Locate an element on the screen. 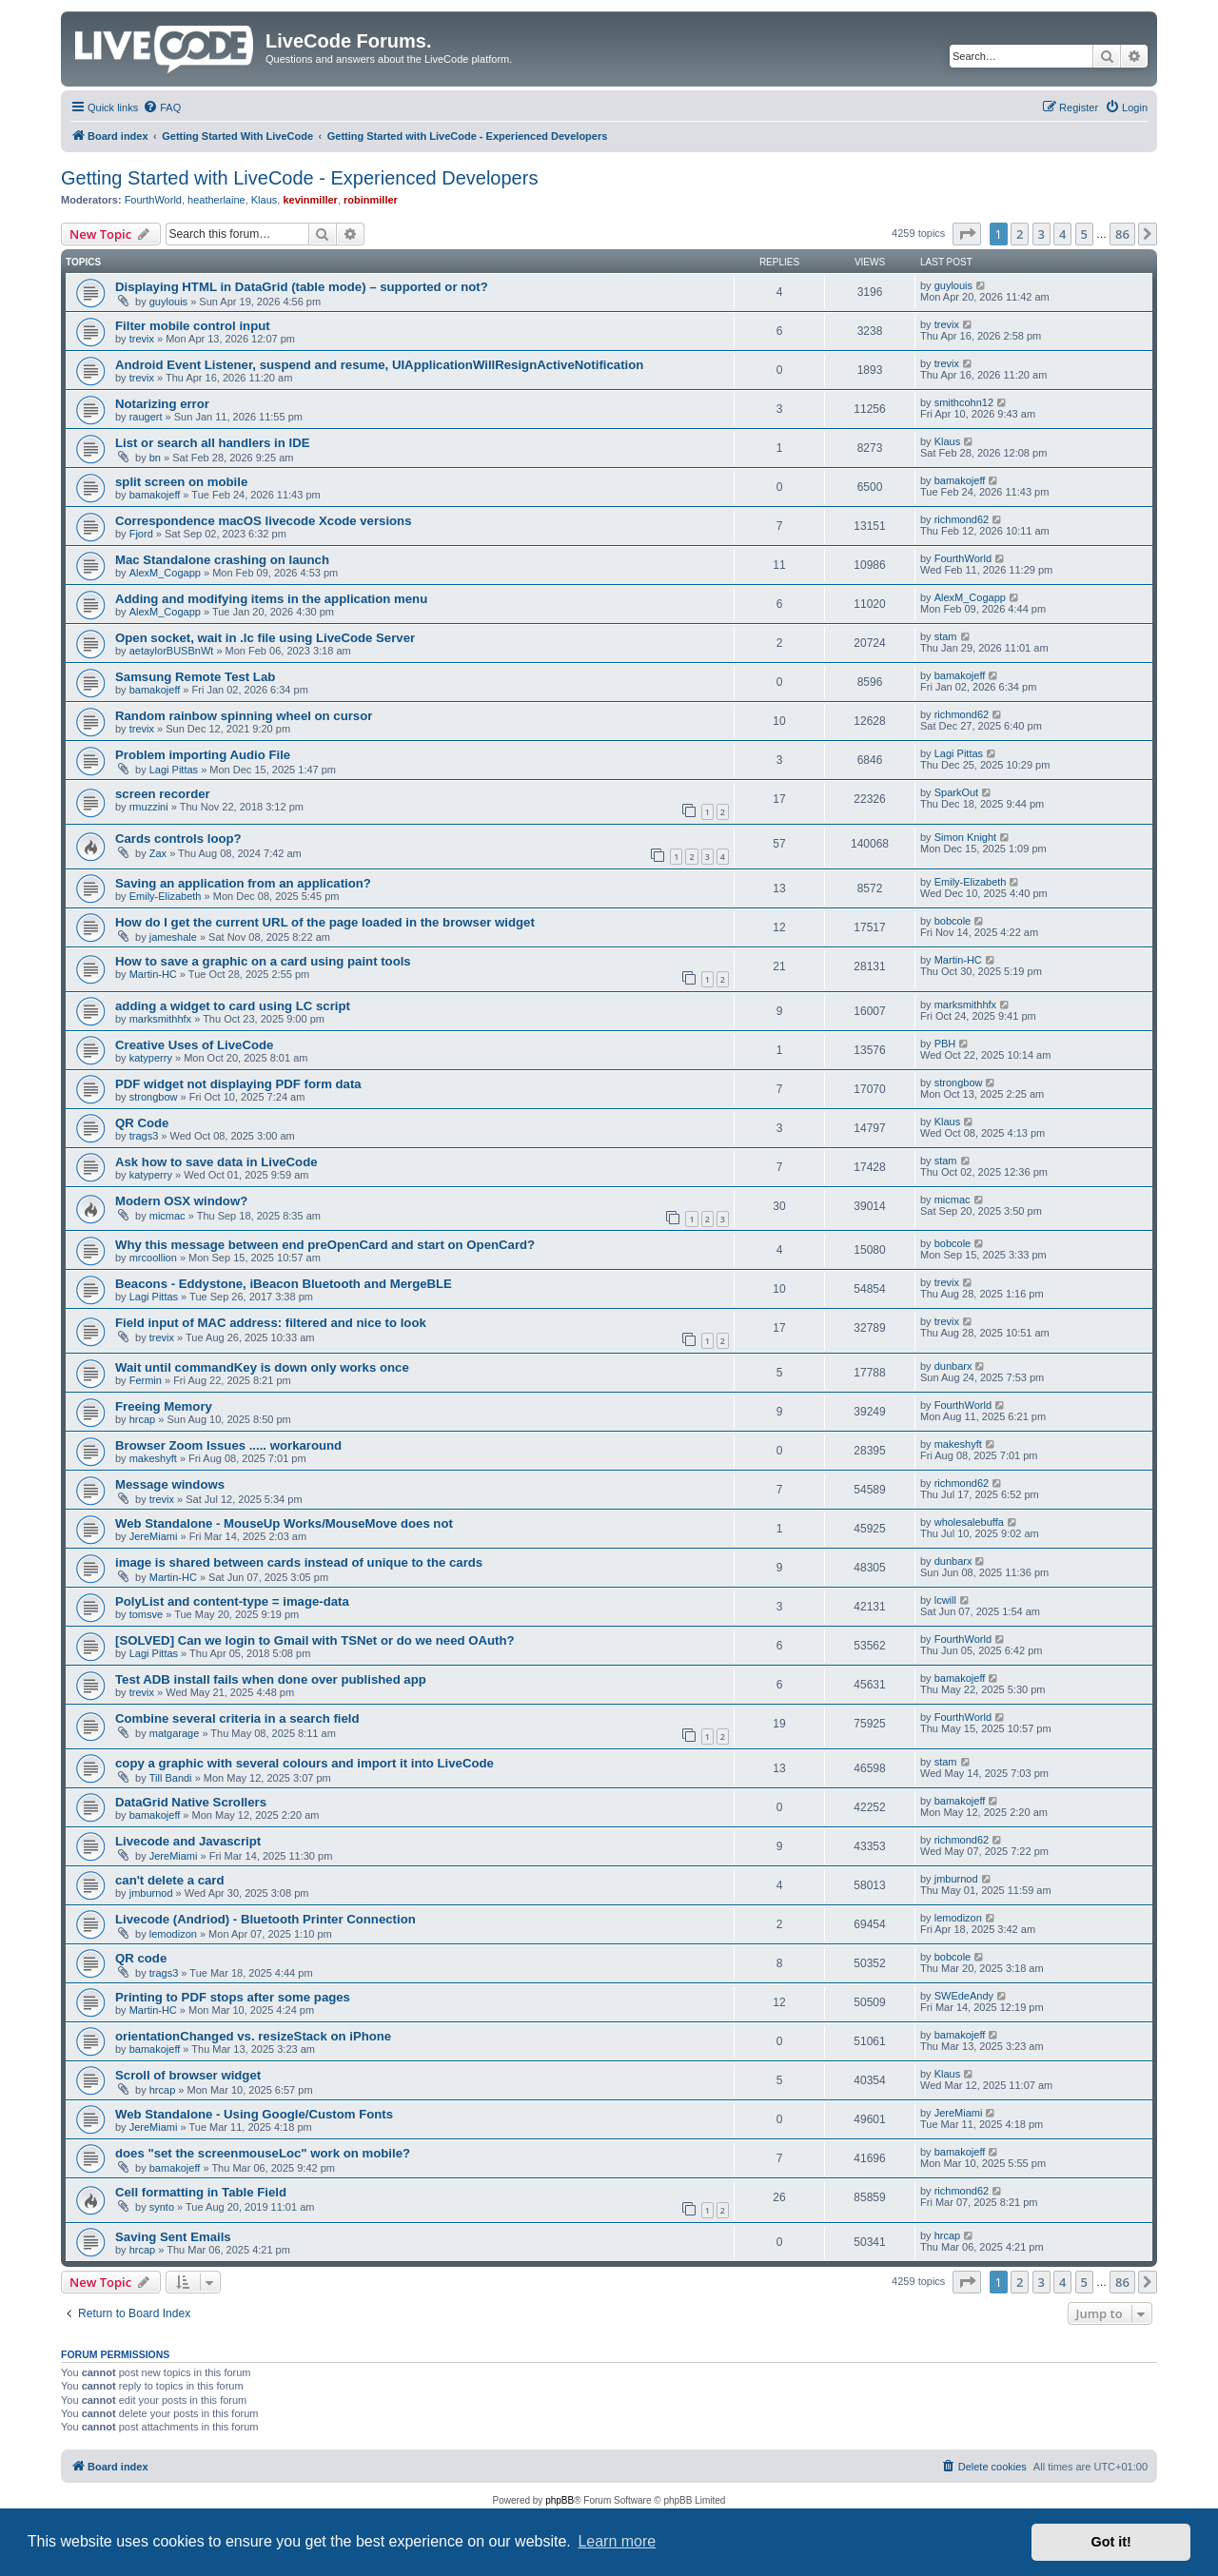 This screenshot has width=1218, height=2576. makeshyft is located at coordinates (153, 1458).